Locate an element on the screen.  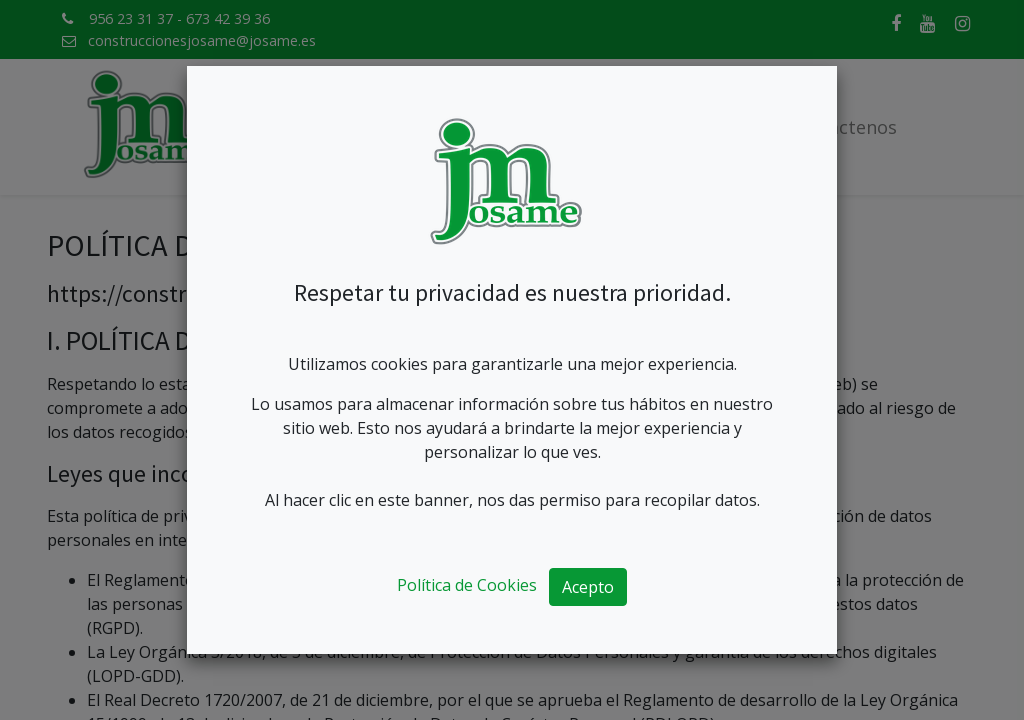
956 23 31 37 is located at coordinates (131, 18).